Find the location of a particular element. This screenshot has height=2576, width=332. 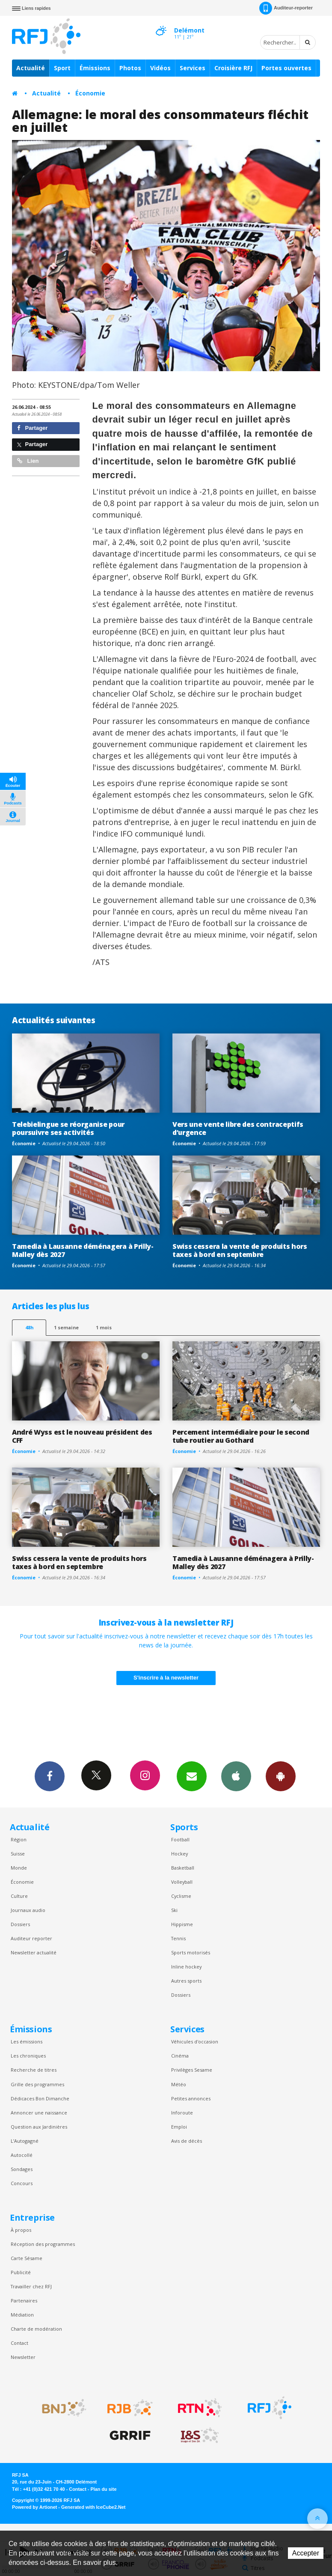

Hockey is located at coordinates (179, 1853).